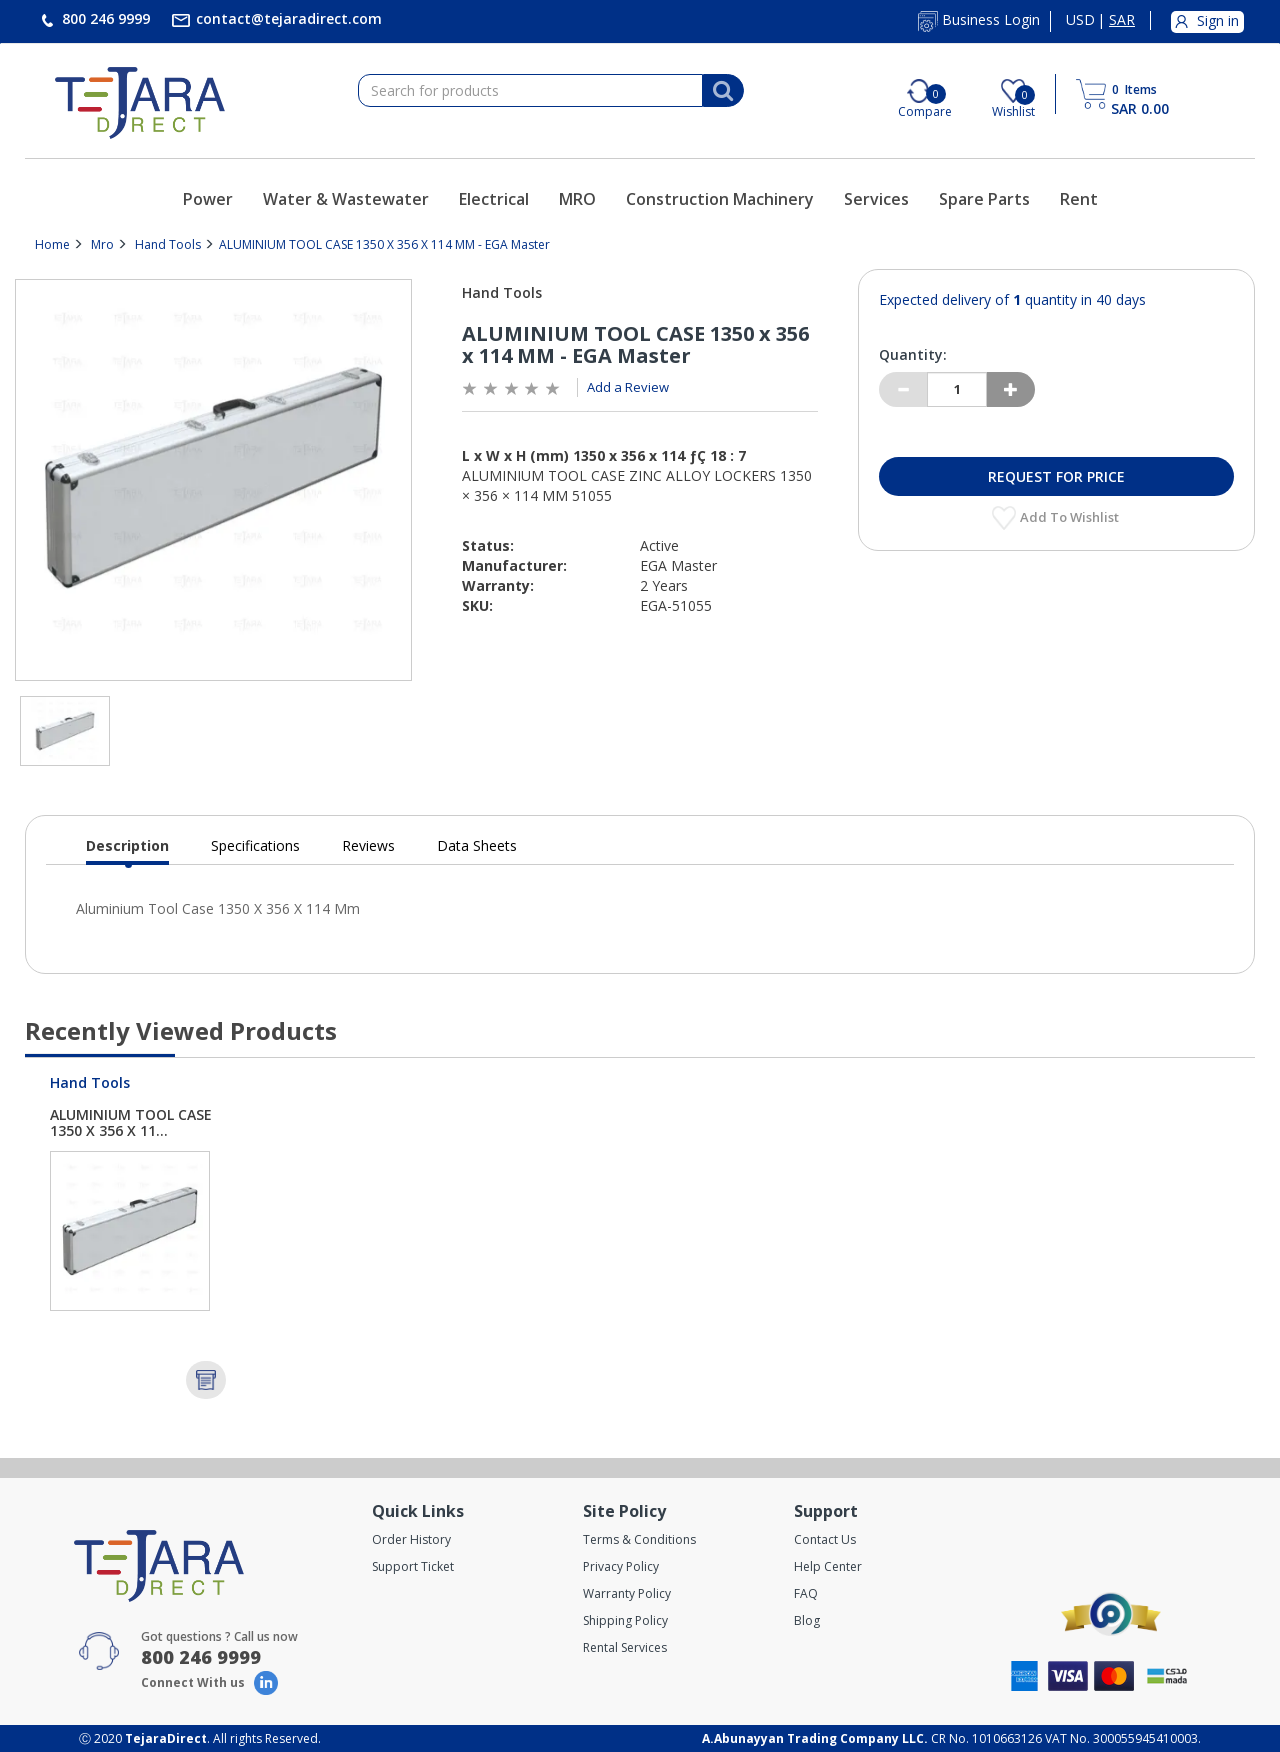  I want to click on Warranty Policy, so click(627, 1593).